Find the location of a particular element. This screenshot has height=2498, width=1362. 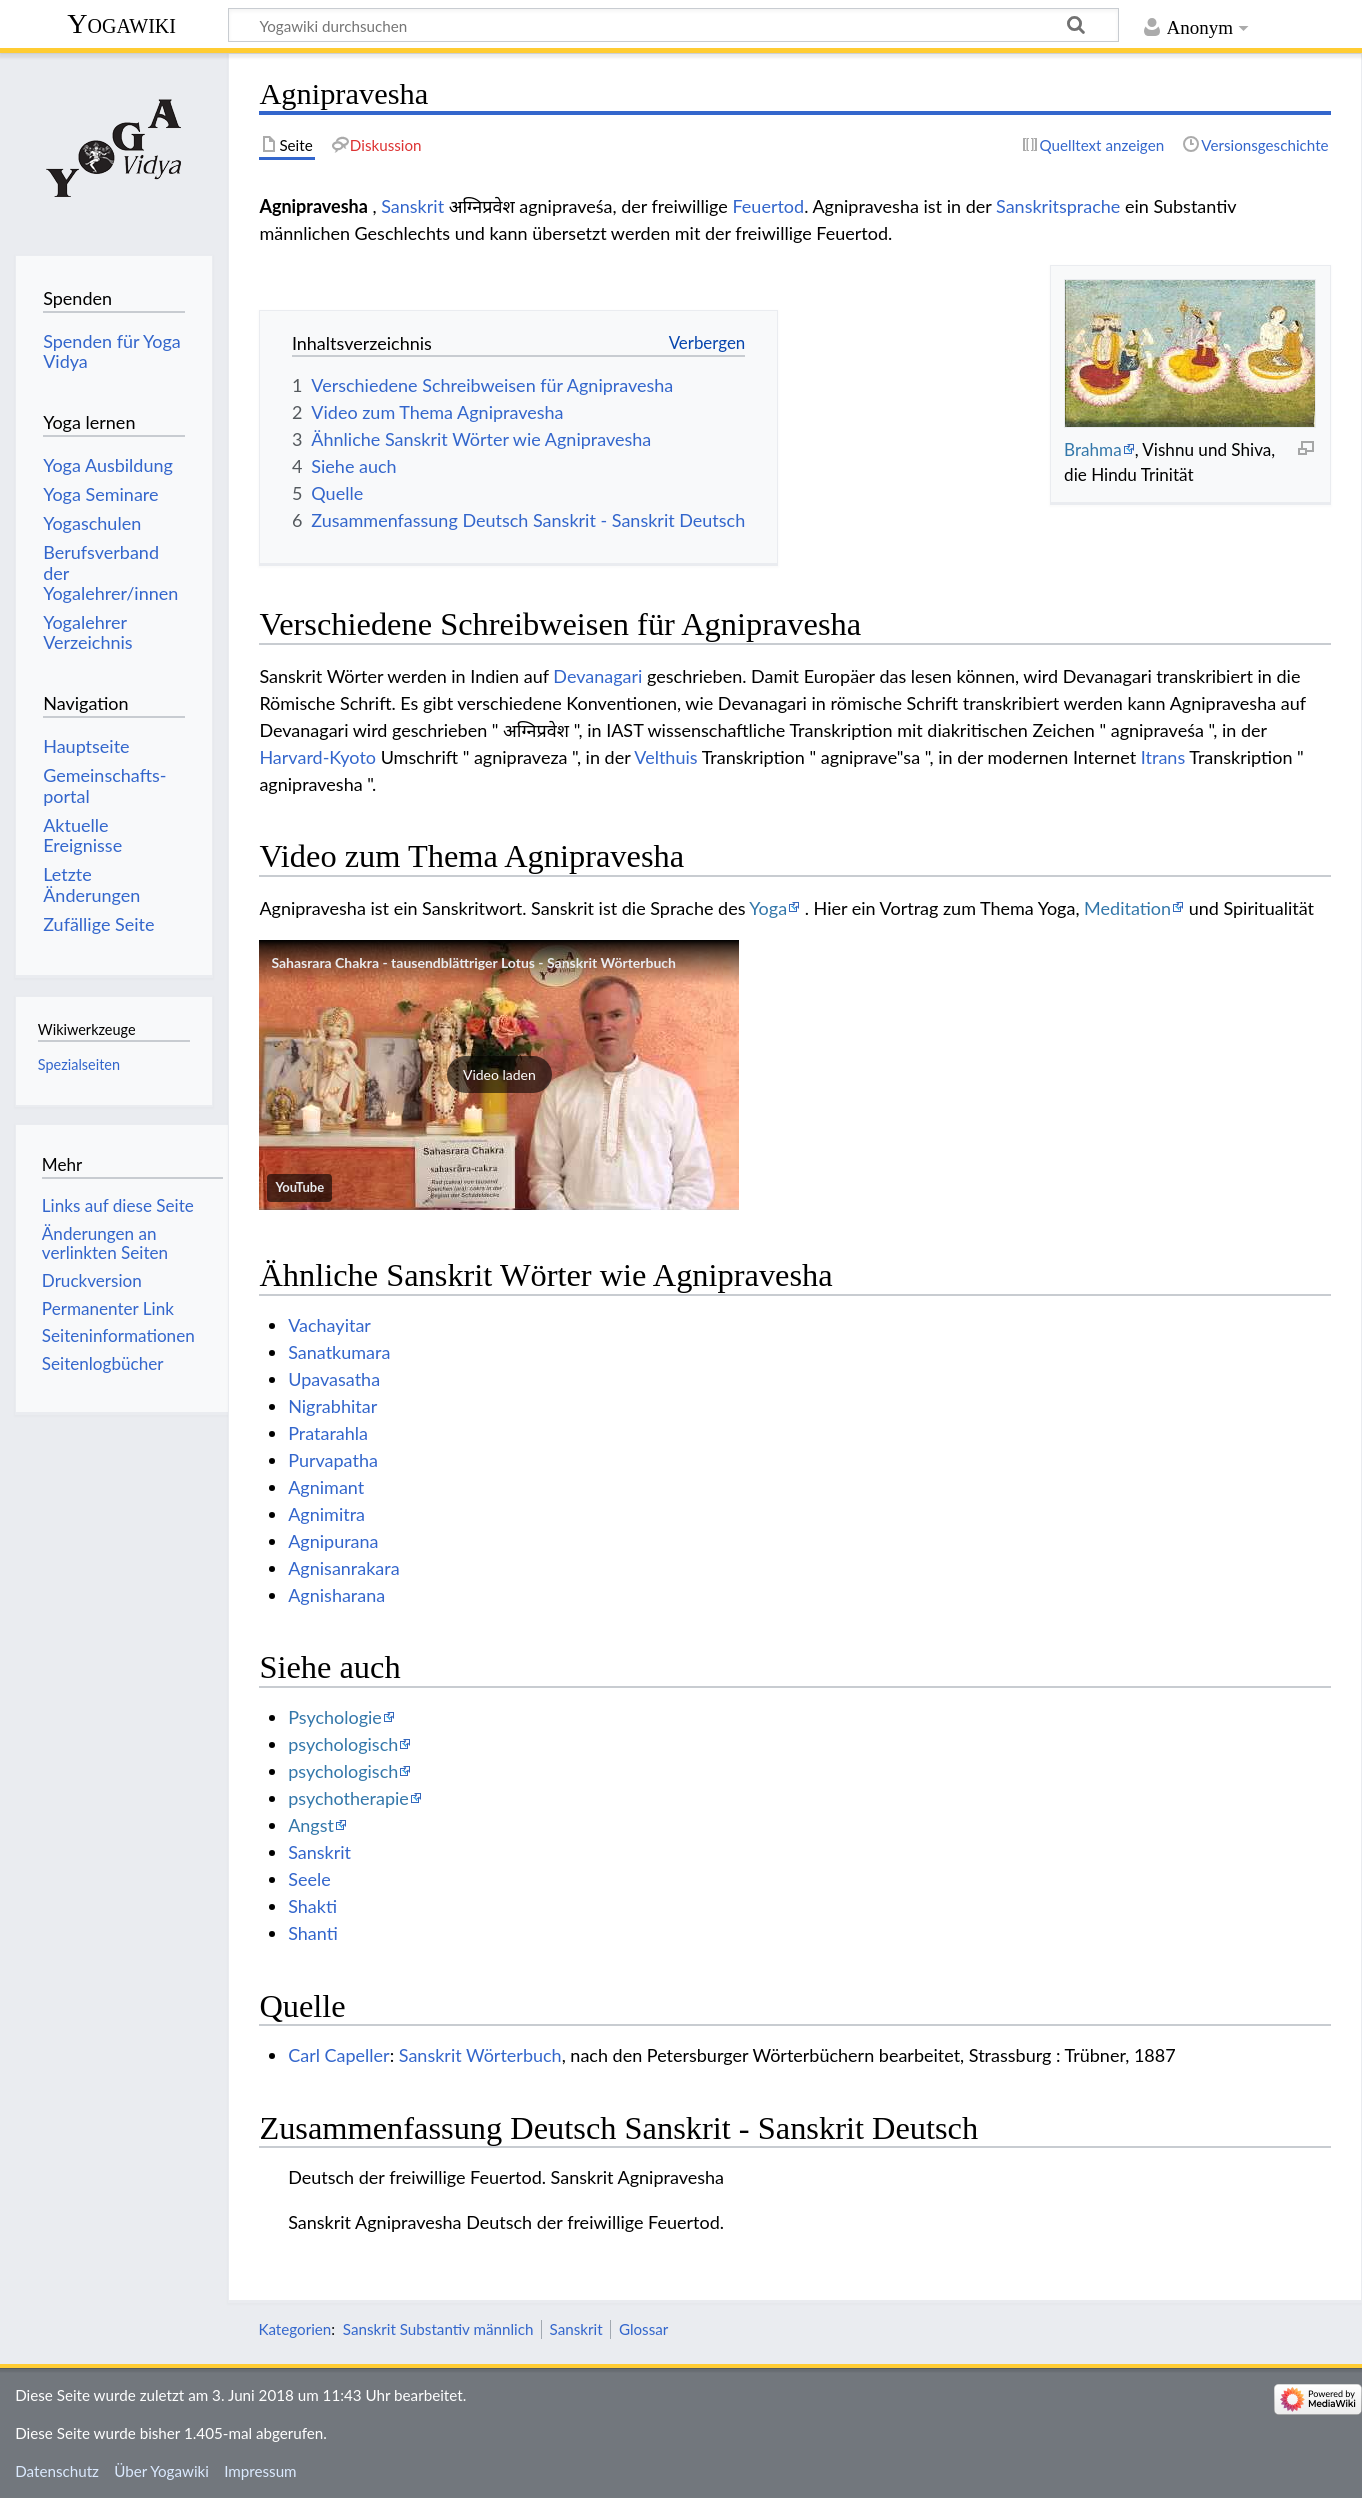

Devanagari is located at coordinates (597, 676).